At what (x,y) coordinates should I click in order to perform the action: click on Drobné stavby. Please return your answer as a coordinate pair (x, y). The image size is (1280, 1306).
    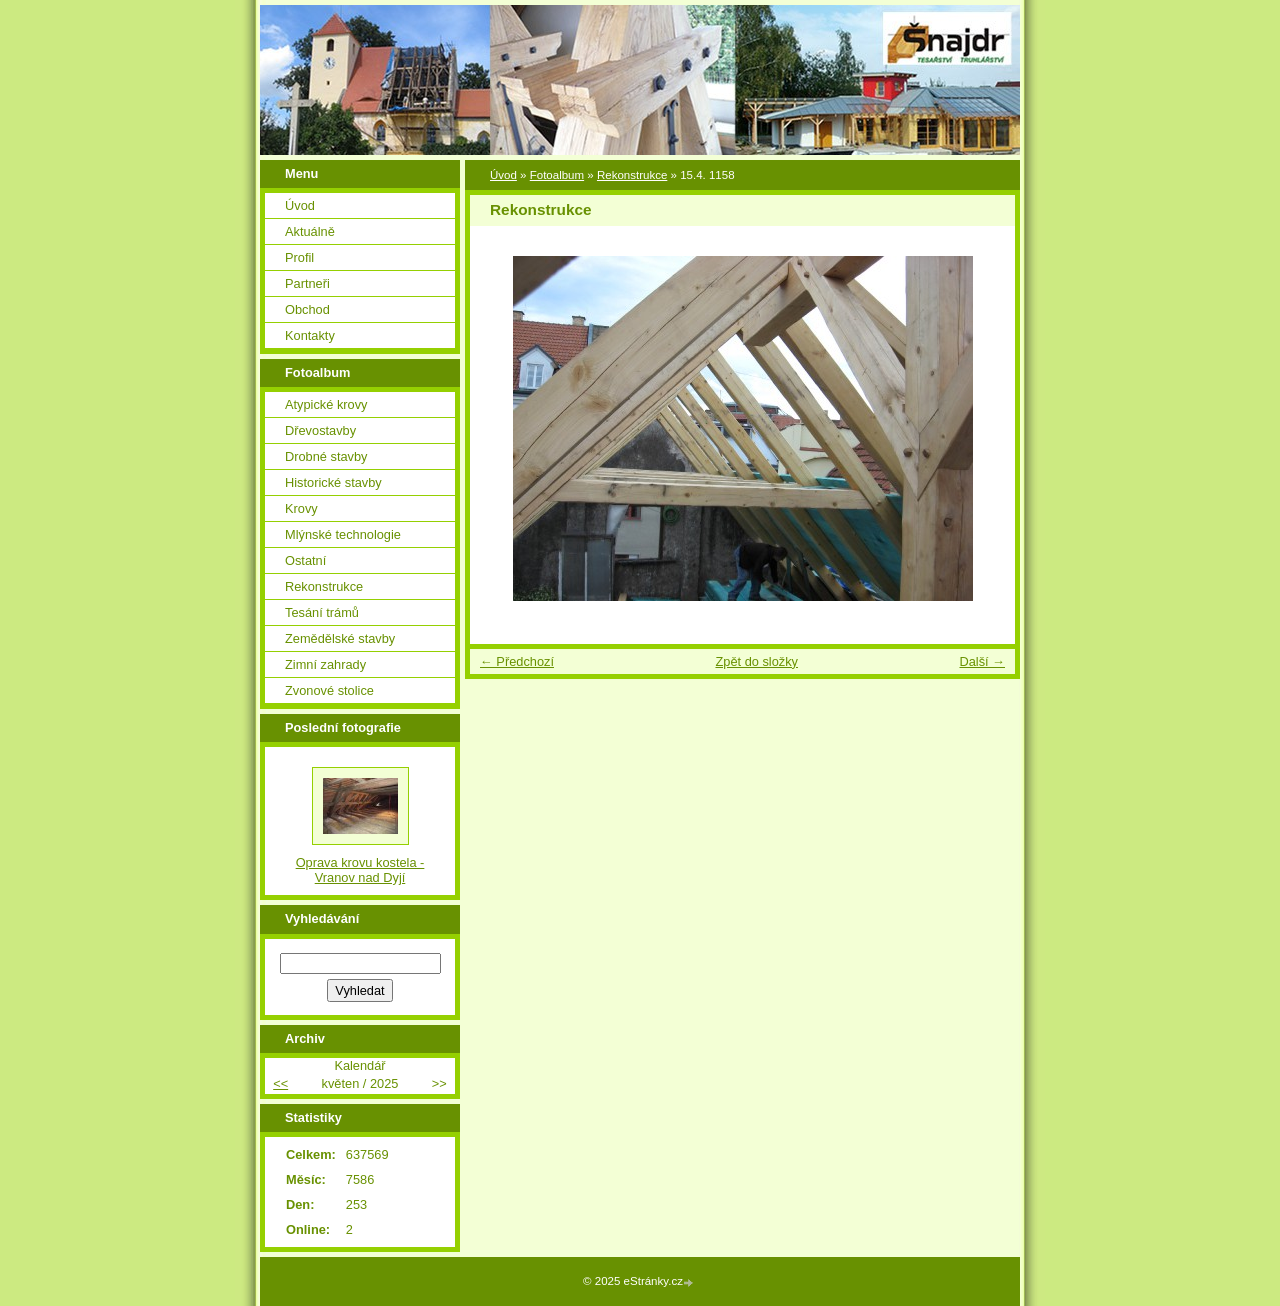
    Looking at the image, I should click on (326, 456).